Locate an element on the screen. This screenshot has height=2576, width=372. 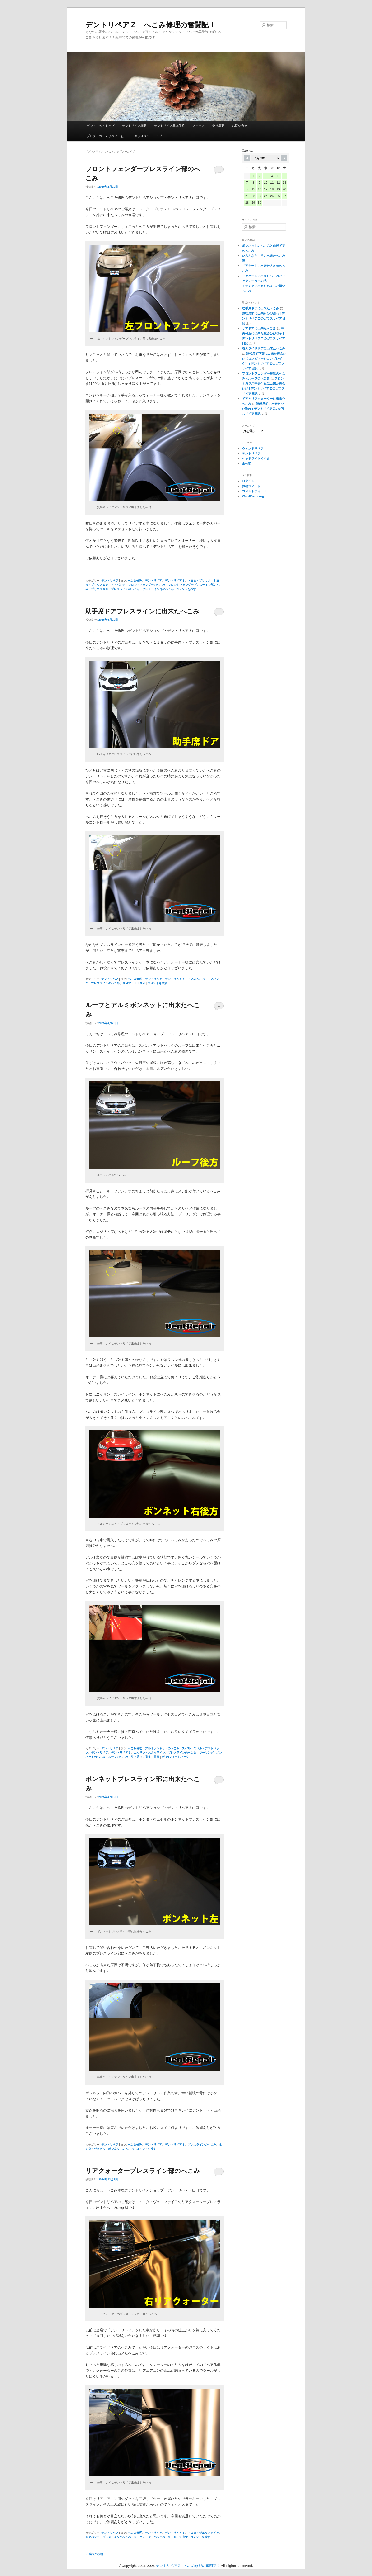
未分類 is located at coordinates (246, 463).